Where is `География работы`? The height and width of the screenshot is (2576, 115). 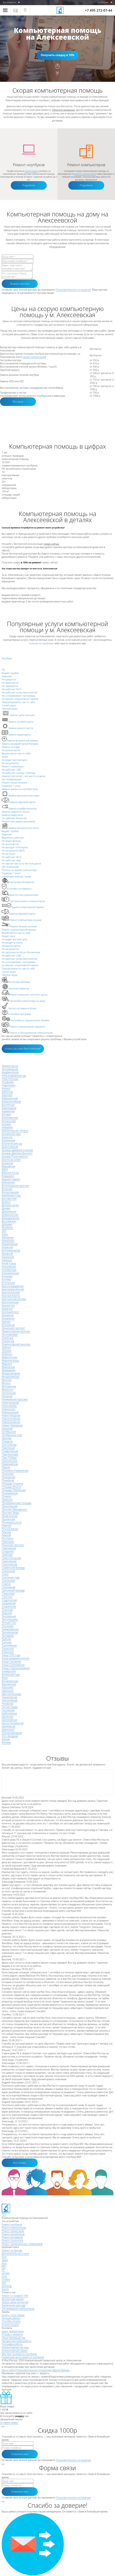 География работы is located at coordinates (12, 2344).